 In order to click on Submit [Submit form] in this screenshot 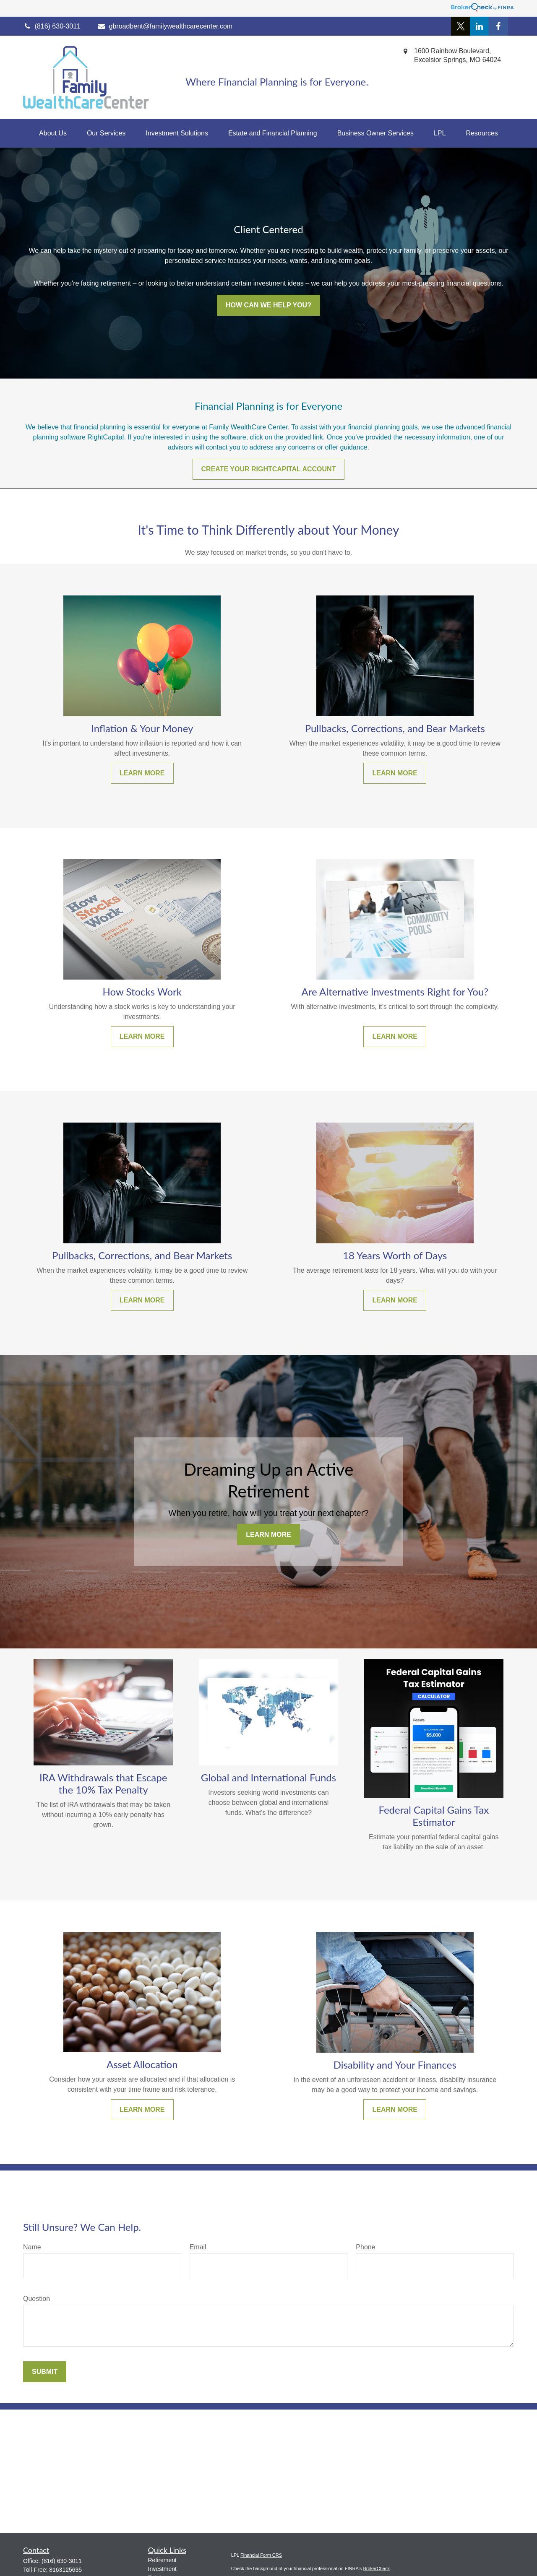, I will do `click(44, 2371)`.